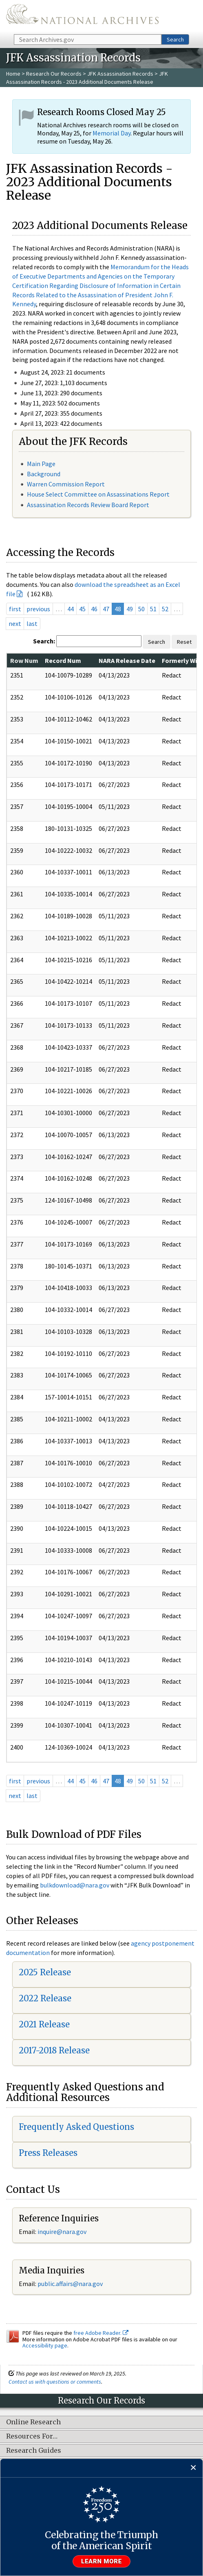  I want to click on Contact us with questions or comments, so click(55, 2381).